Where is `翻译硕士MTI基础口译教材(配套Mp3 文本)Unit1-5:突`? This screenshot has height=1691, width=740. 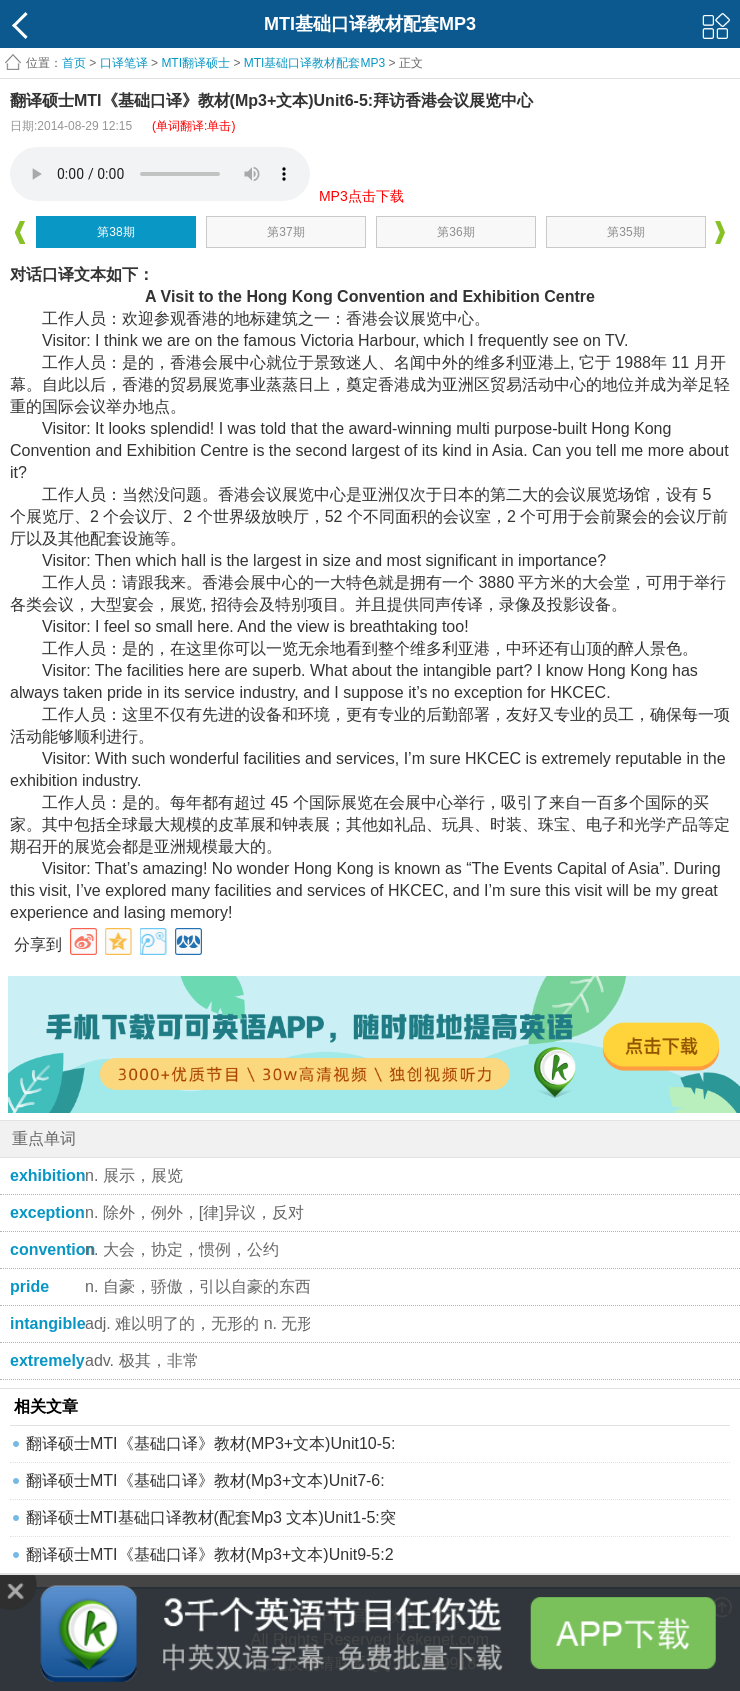
翻译硕士MTI基础口译教材(配套Mp3 文本)Unit1-5:突 is located at coordinates (211, 1517).